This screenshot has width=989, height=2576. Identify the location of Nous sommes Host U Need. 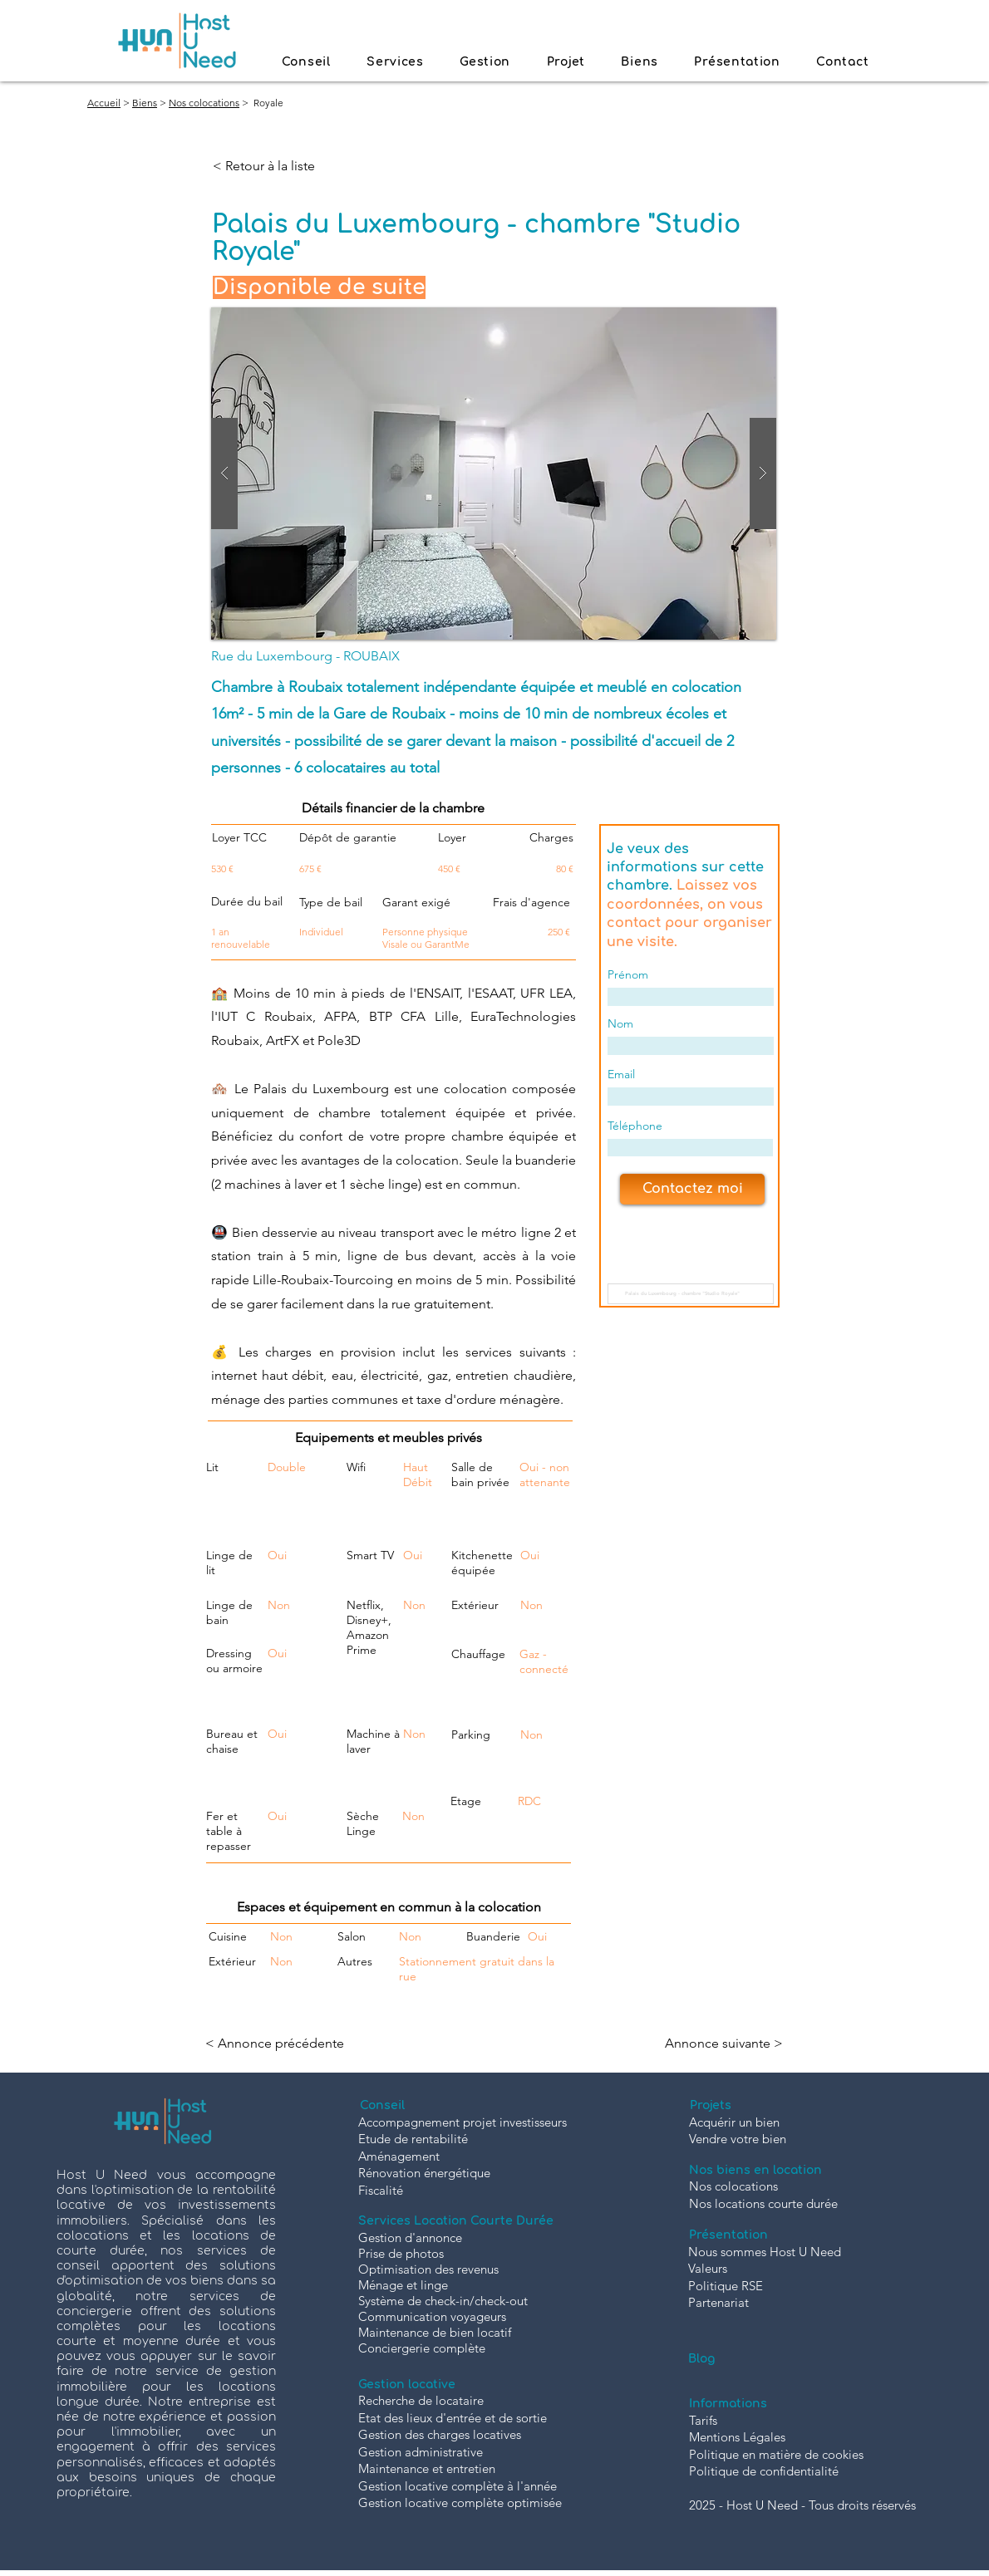
(764, 2252).